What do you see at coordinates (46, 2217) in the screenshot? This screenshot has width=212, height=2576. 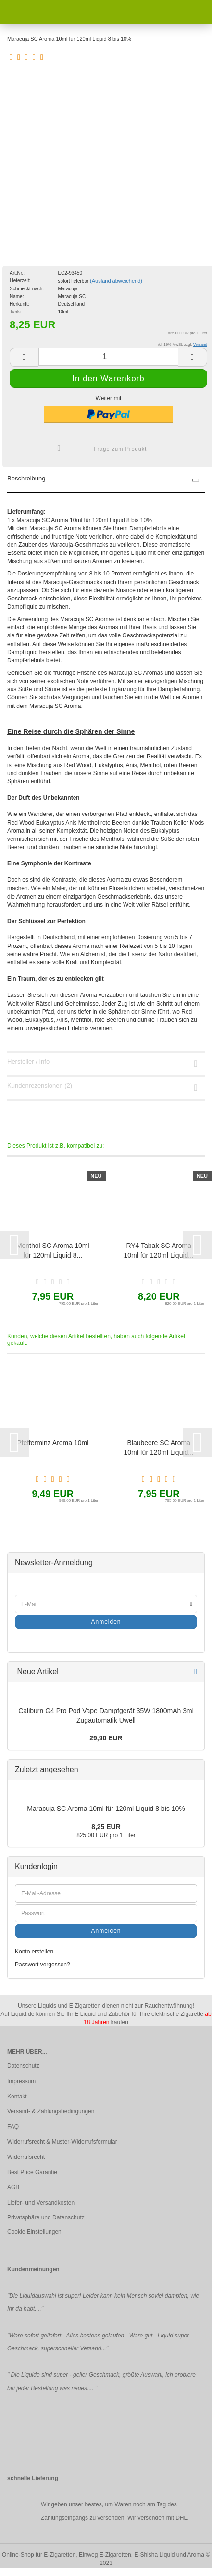 I see `Privatsphäre und Datenschutz` at bounding box center [46, 2217].